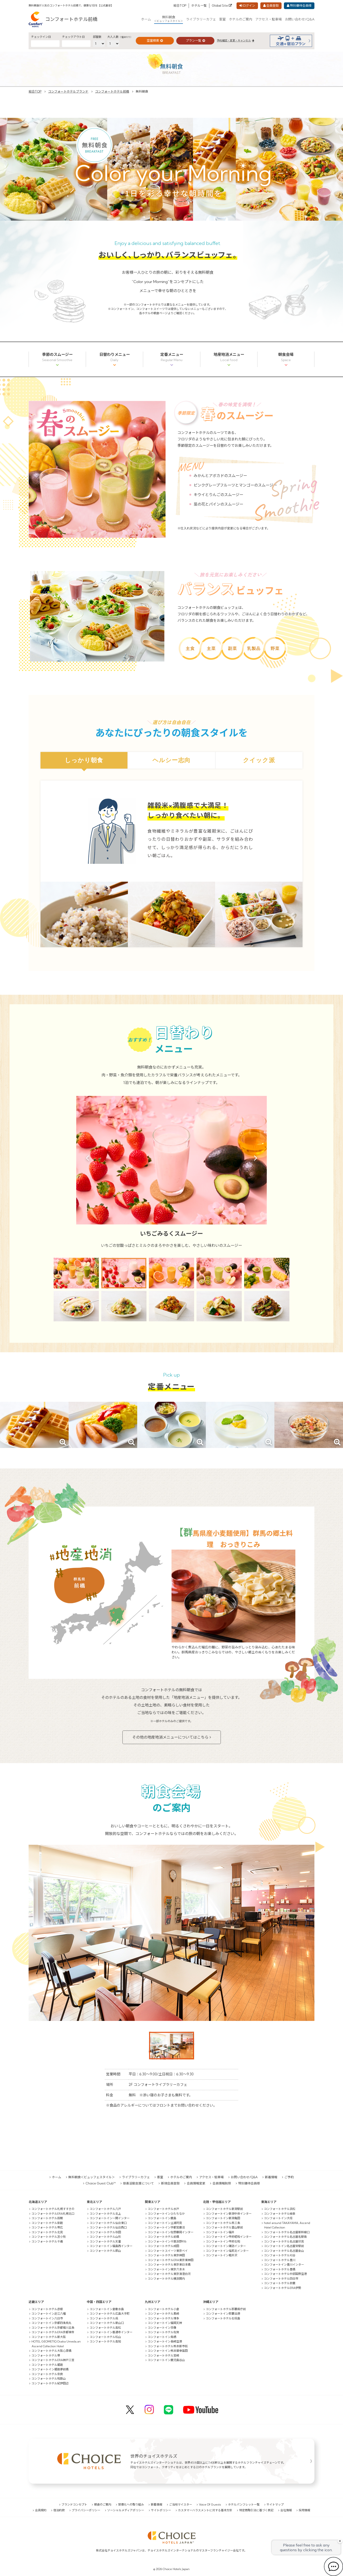 The image size is (343, 2576). What do you see at coordinates (180, 2504) in the screenshot?
I see `ご当地マイスター` at bounding box center [180, 2504].